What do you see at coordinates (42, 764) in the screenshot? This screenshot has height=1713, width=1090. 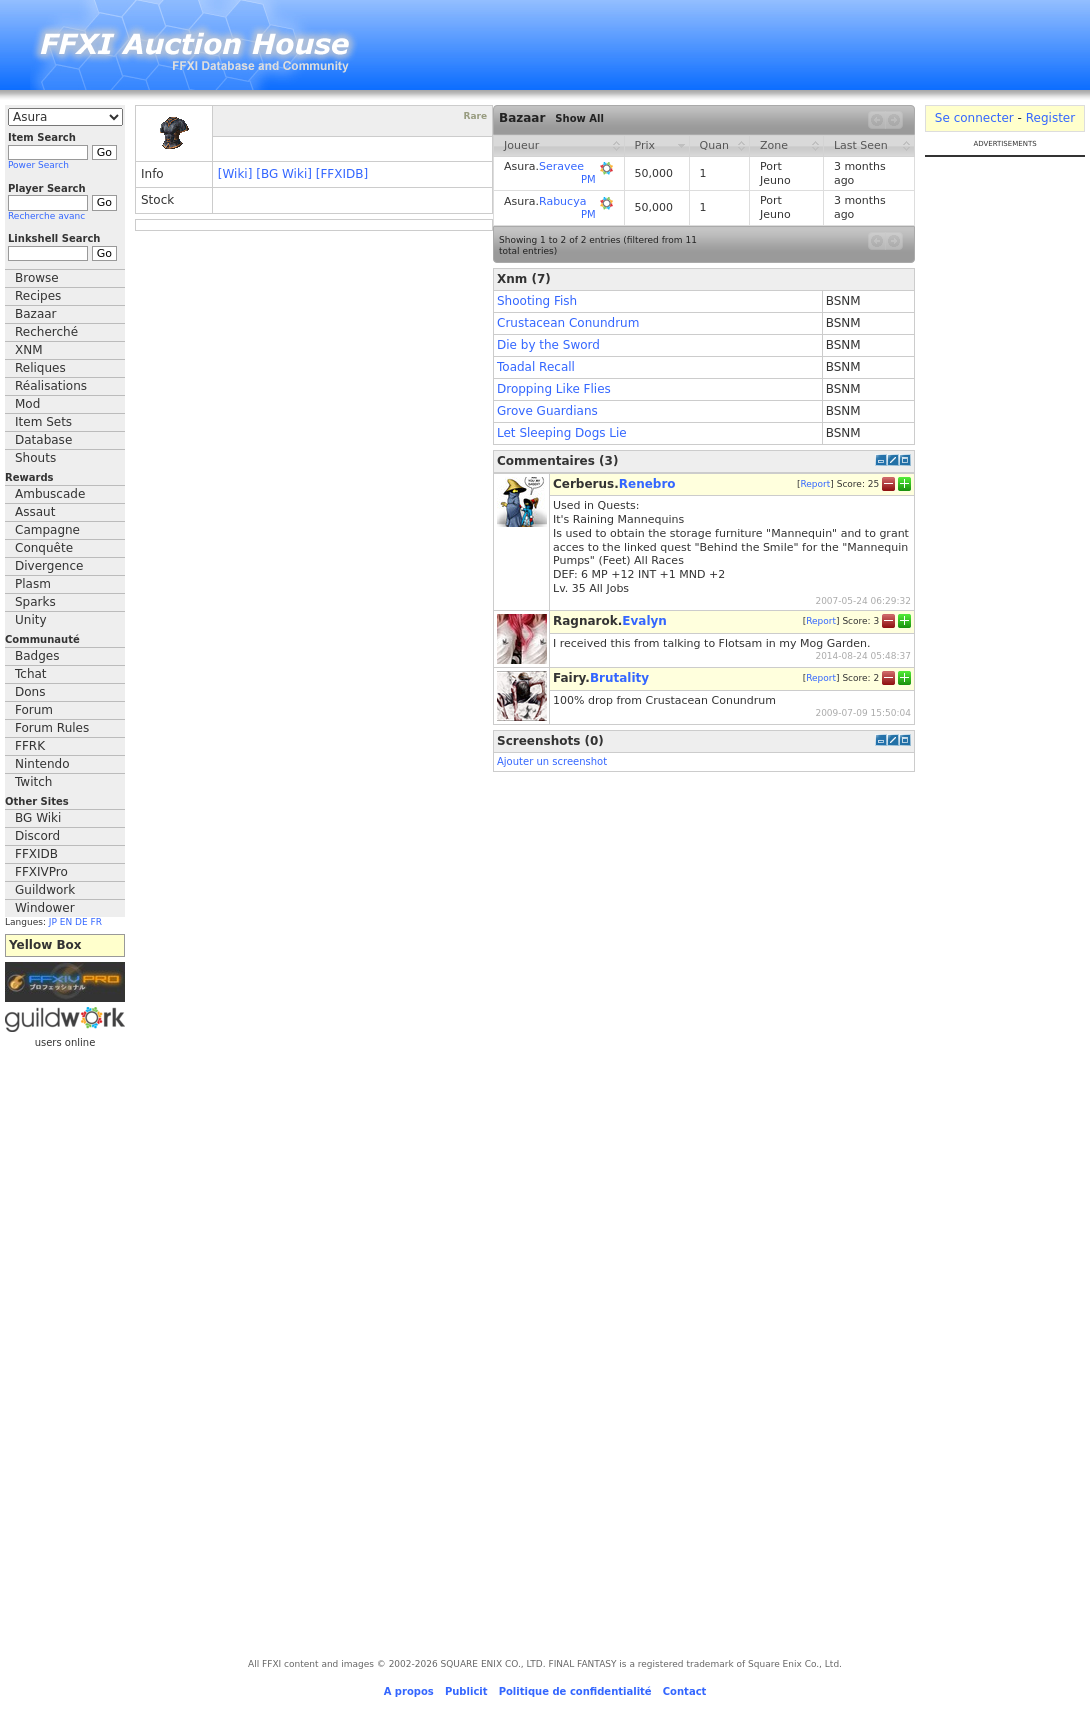 I see `Nintendo` at bounding box center [42, 764].